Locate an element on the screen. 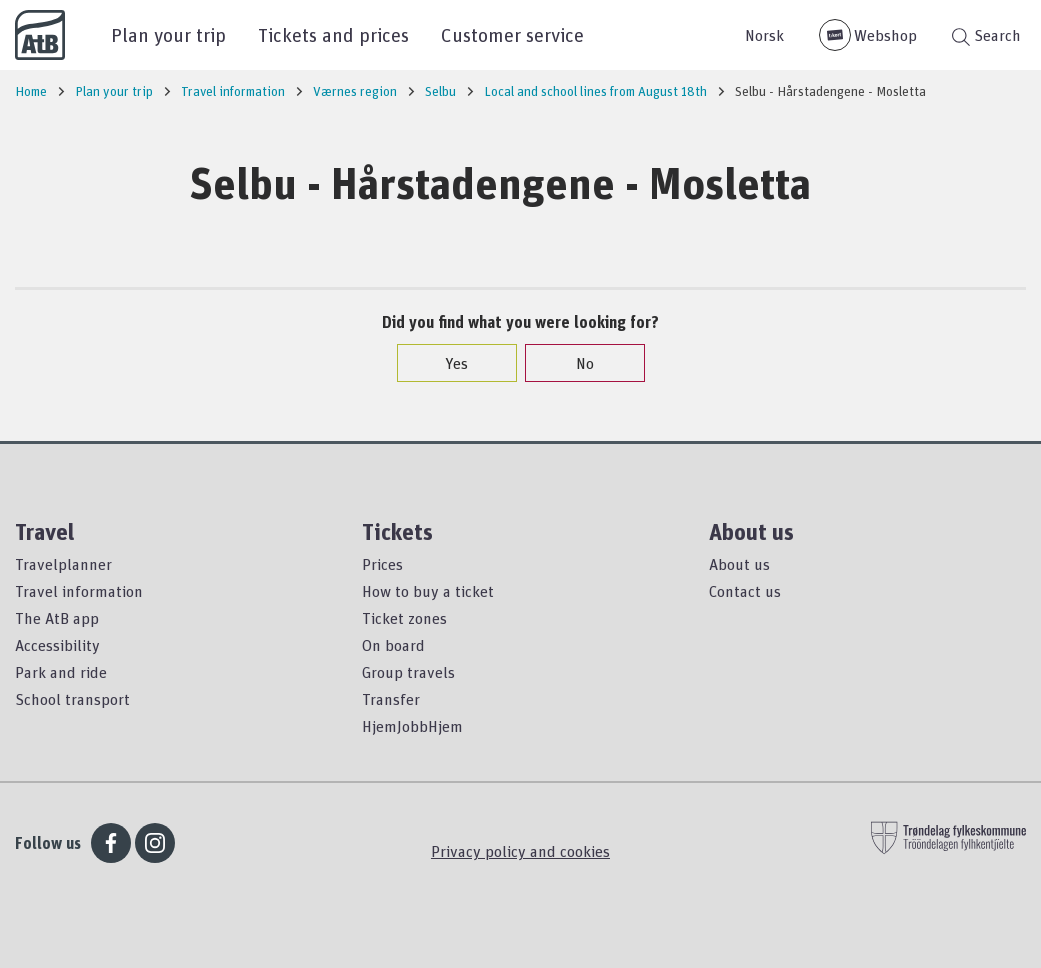 The image size is (1041, 968). School transport is located at coordinates (72, 699).